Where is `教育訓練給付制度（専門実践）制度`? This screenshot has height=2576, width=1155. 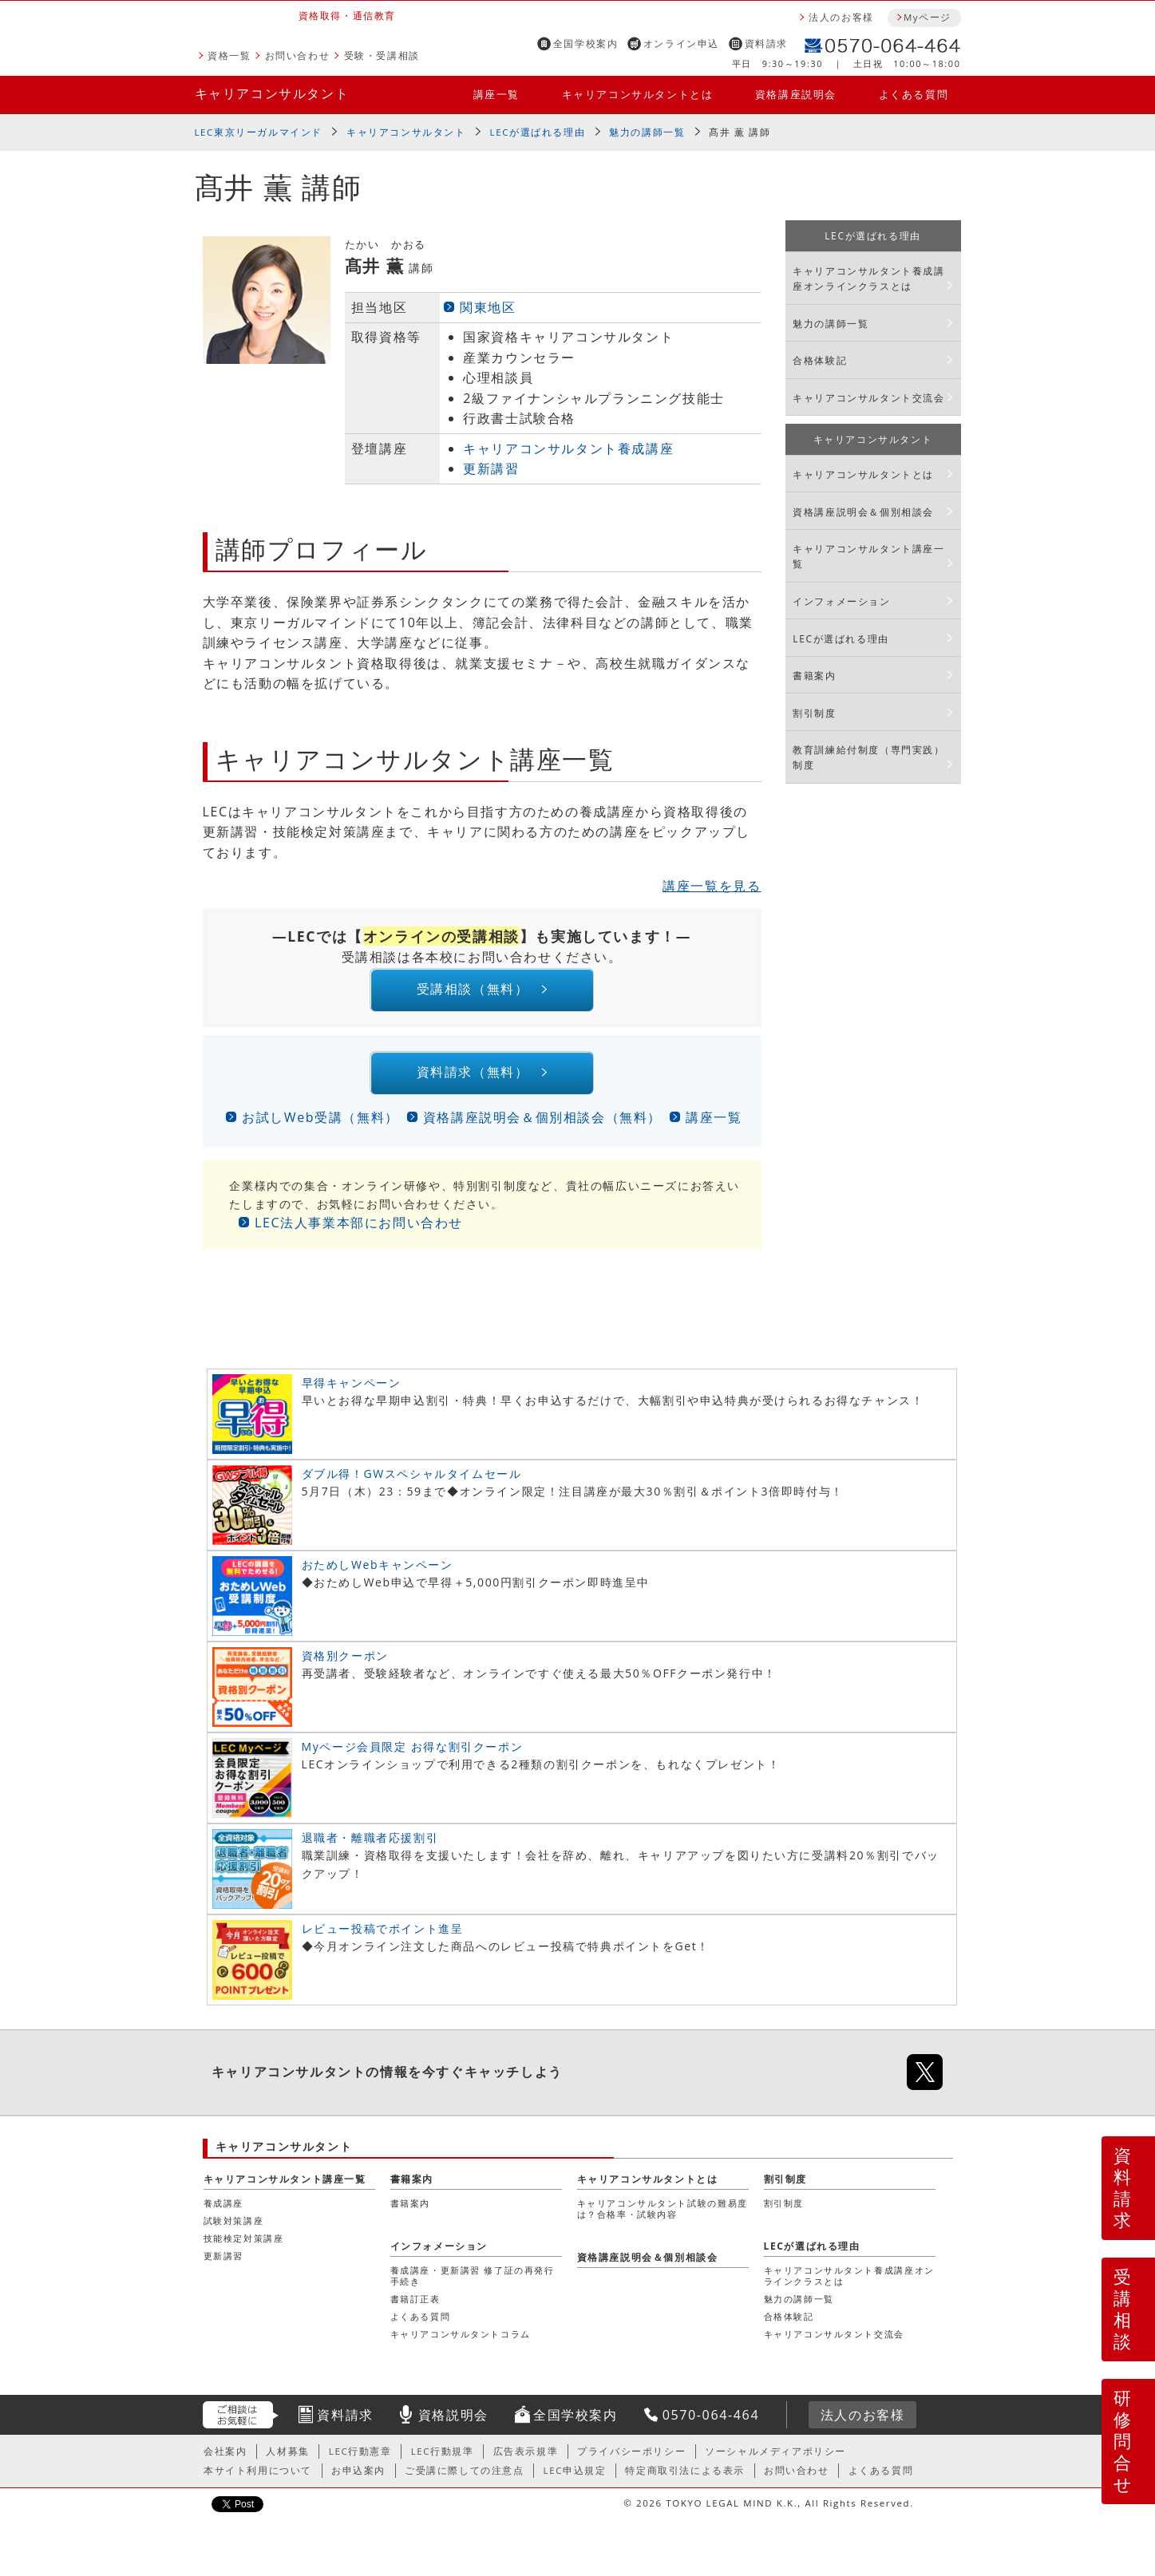 教育訓練給付制度（専門実践）制度 is located at coordinates (868, 757).